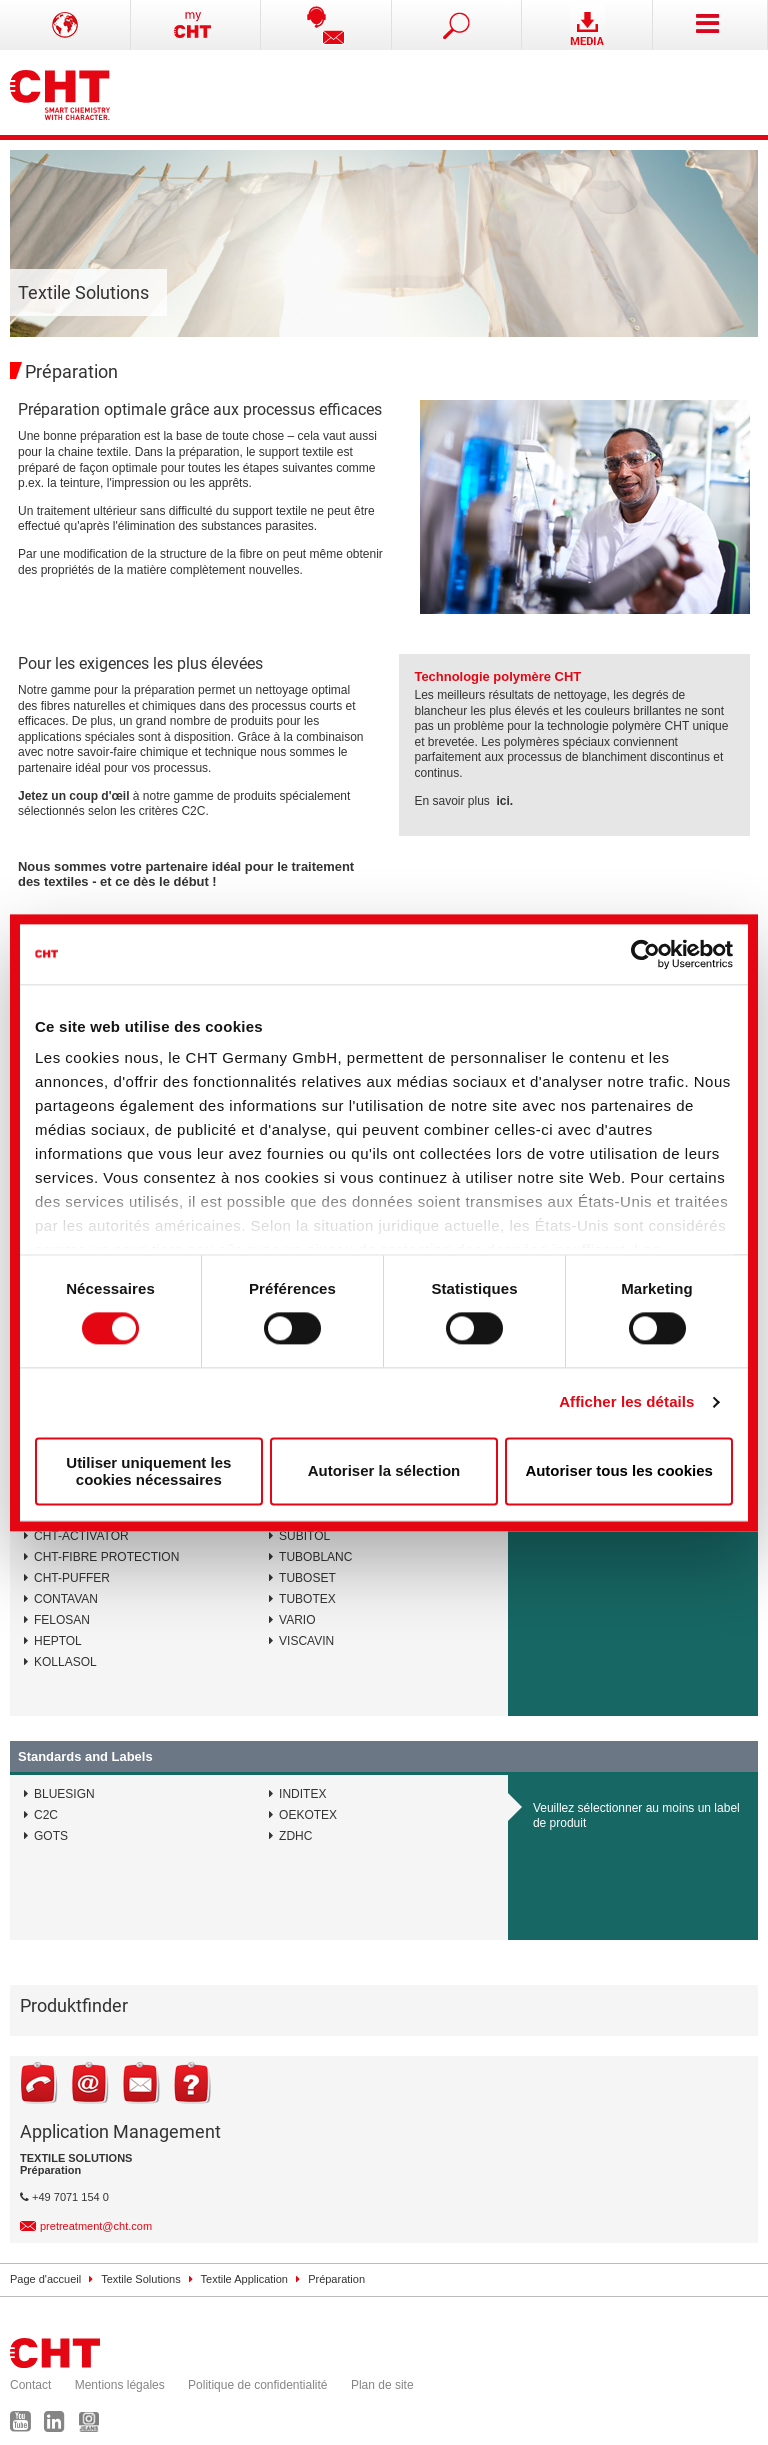 This screenshot has width=768, height=2445. What do you see at coordinates (30, 2385) in the screenshot?
I see `Contact` at bounding box center [30, 2385].